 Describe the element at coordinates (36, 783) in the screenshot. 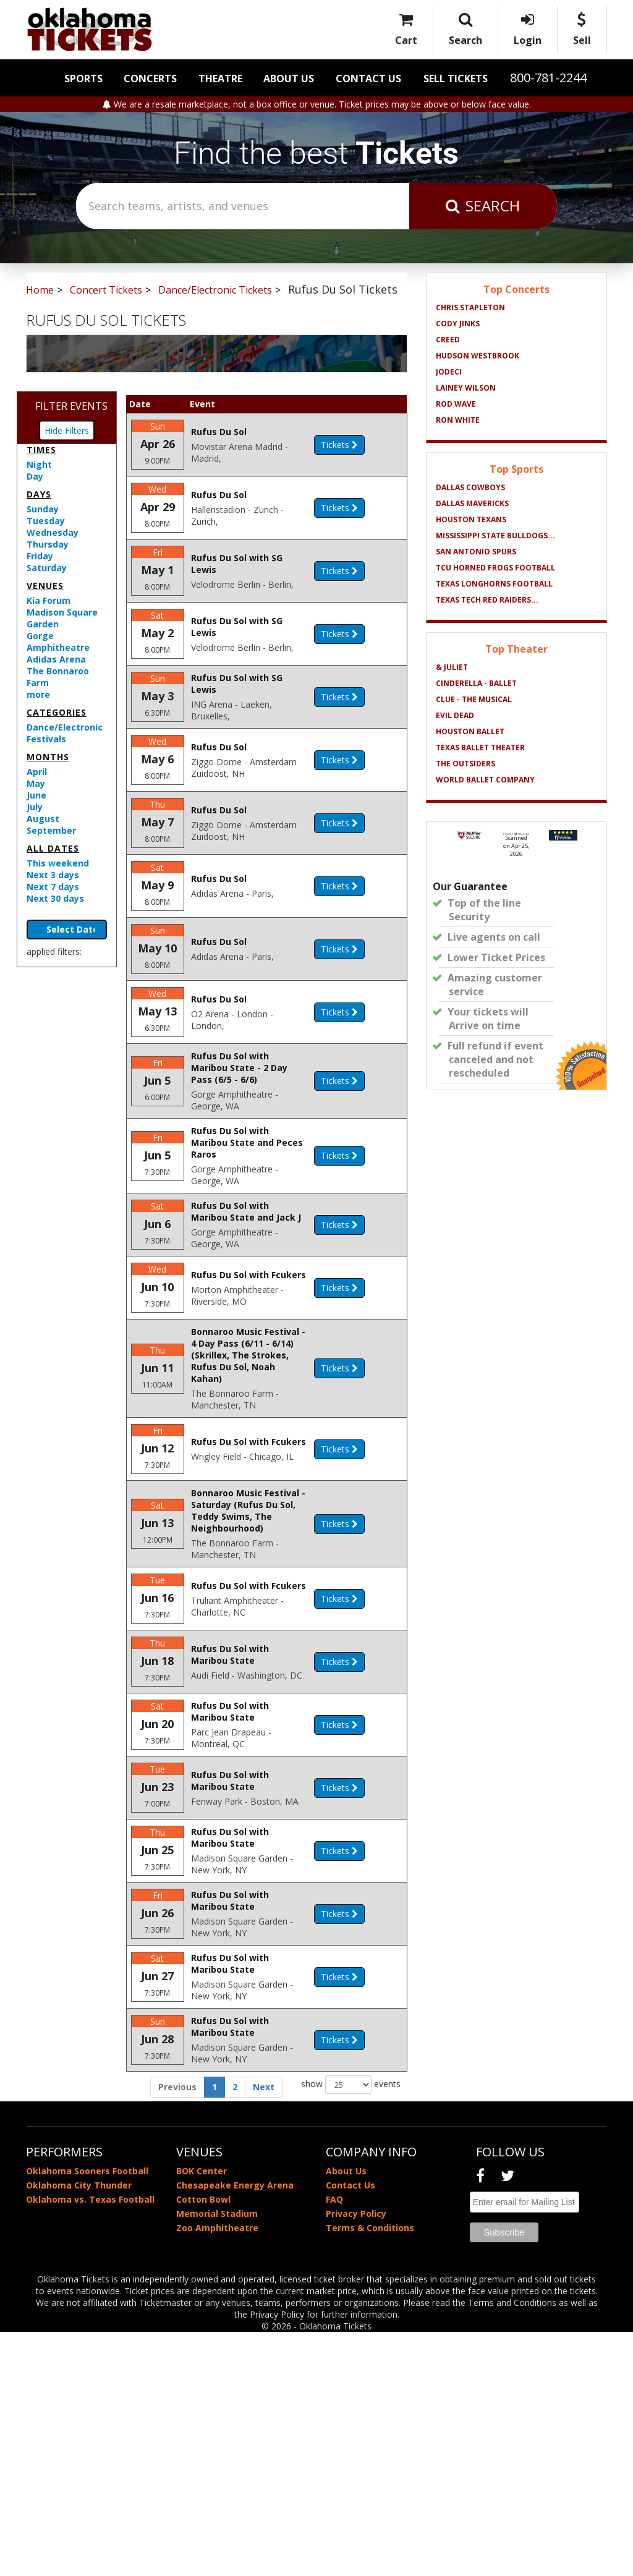

I see `May` at that location.